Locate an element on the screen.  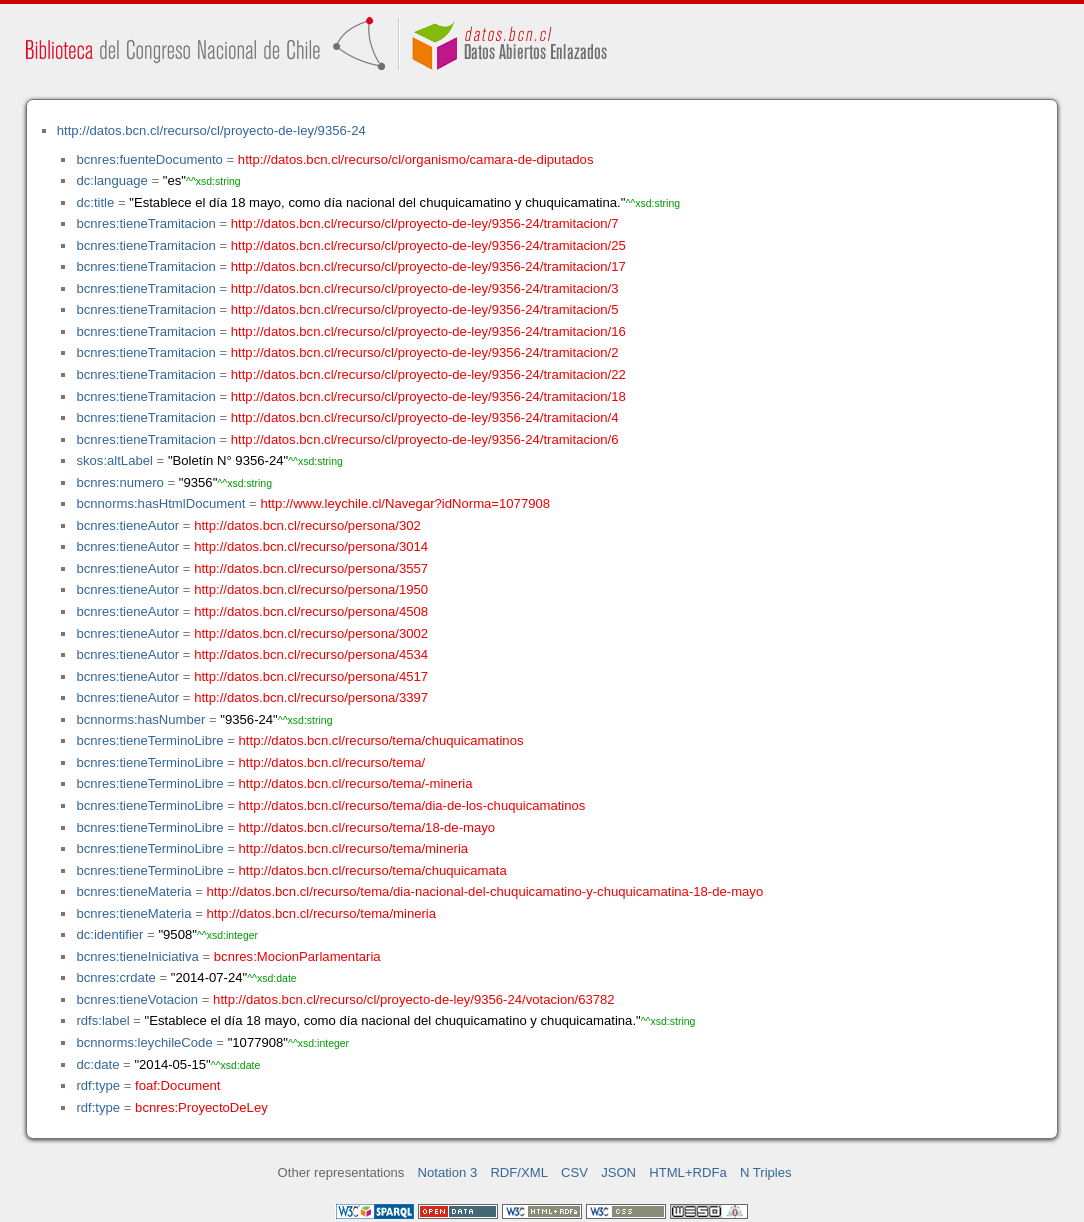
JSON is located at coordinates (618, 1172).